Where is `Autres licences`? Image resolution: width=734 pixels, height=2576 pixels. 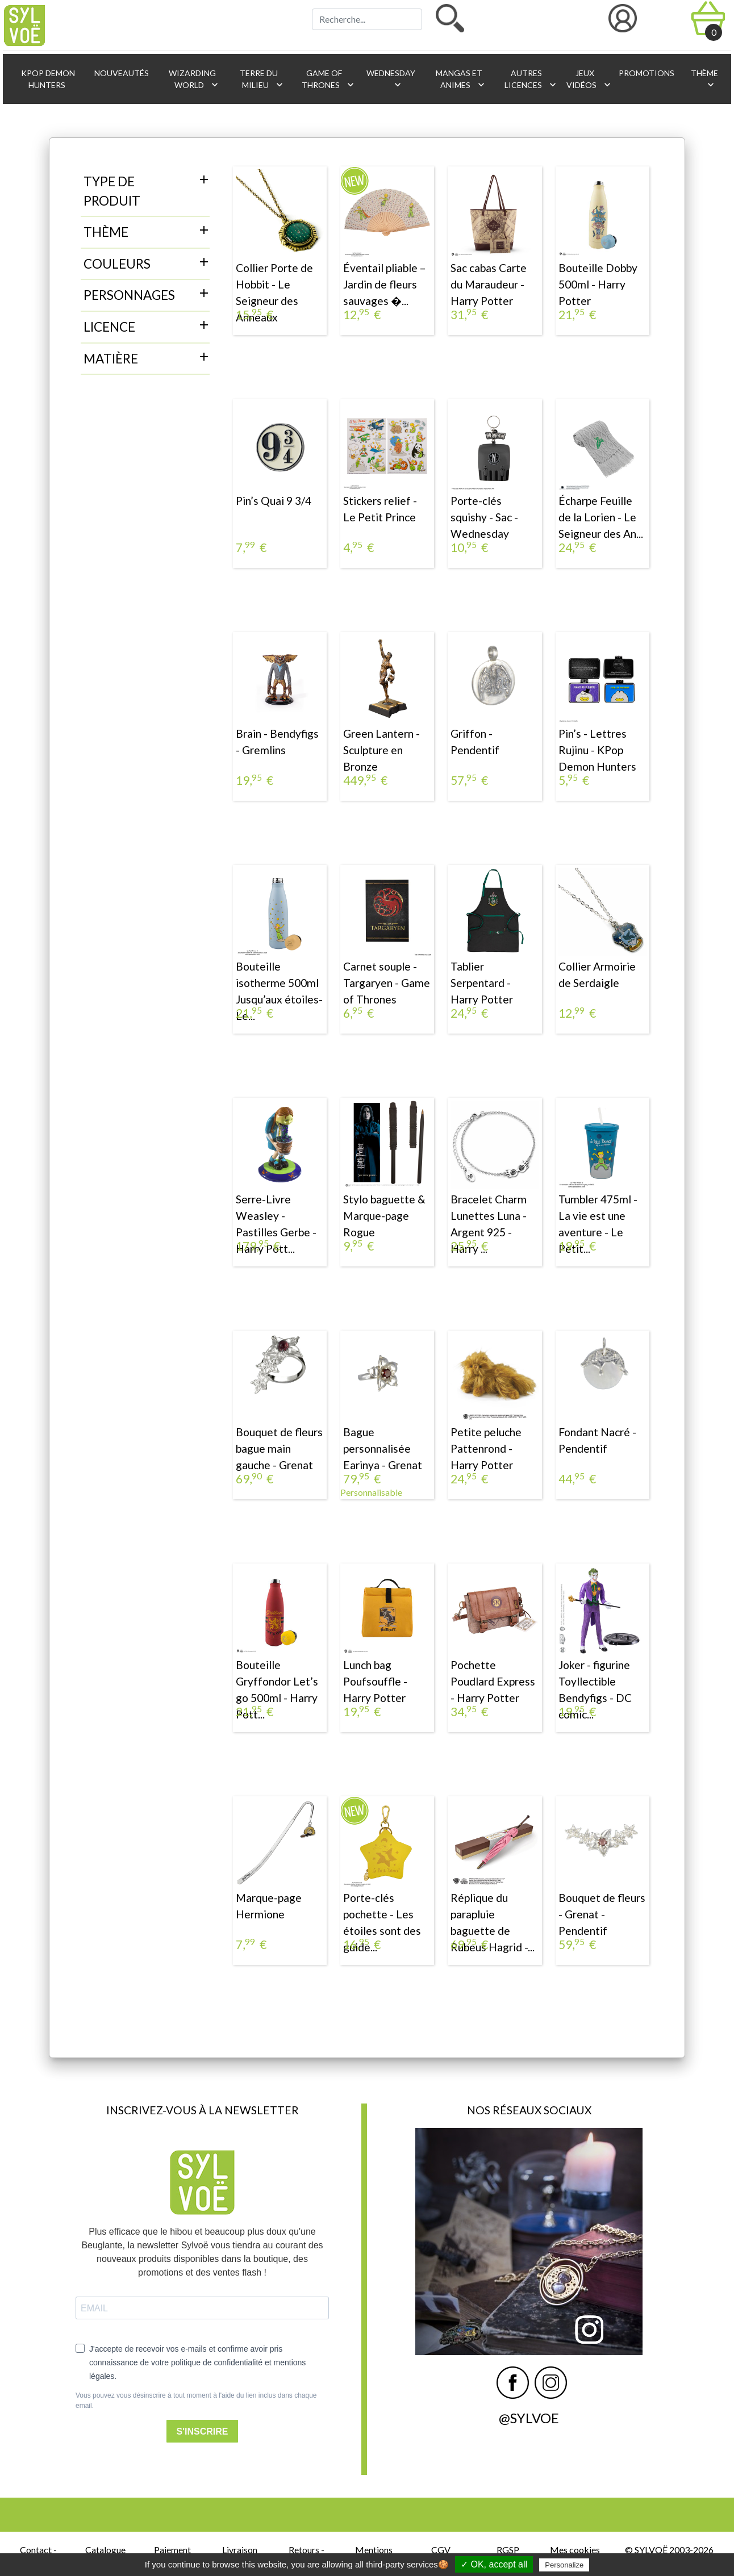
Autres licences is located at coordinates (530, 79).